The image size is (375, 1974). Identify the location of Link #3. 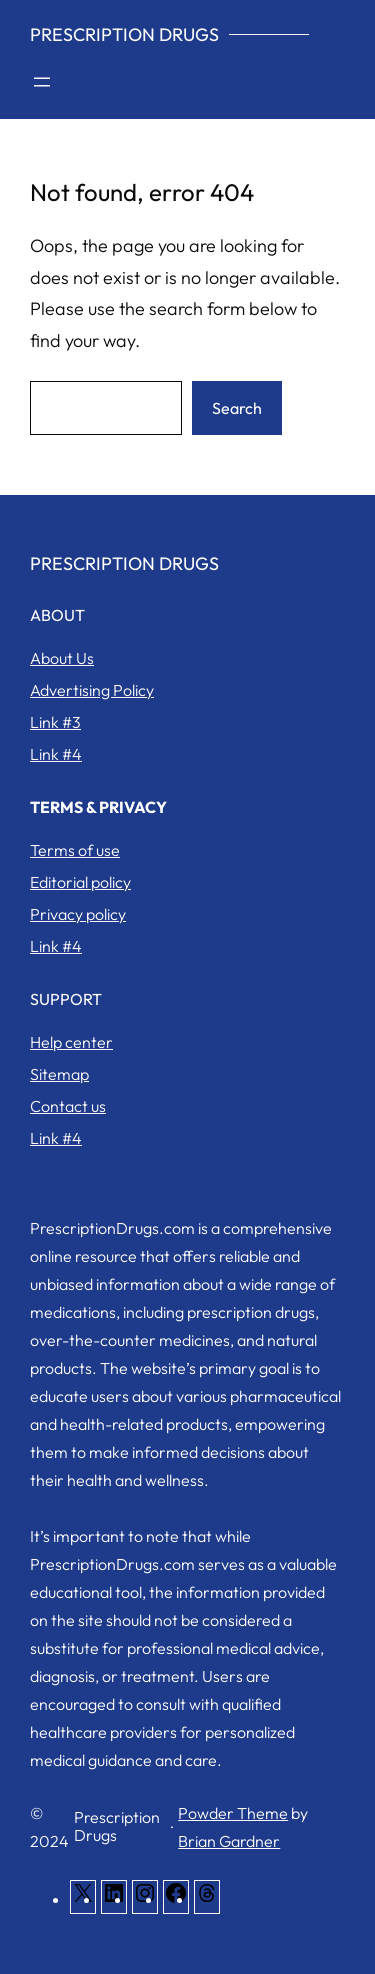
(55, 722).